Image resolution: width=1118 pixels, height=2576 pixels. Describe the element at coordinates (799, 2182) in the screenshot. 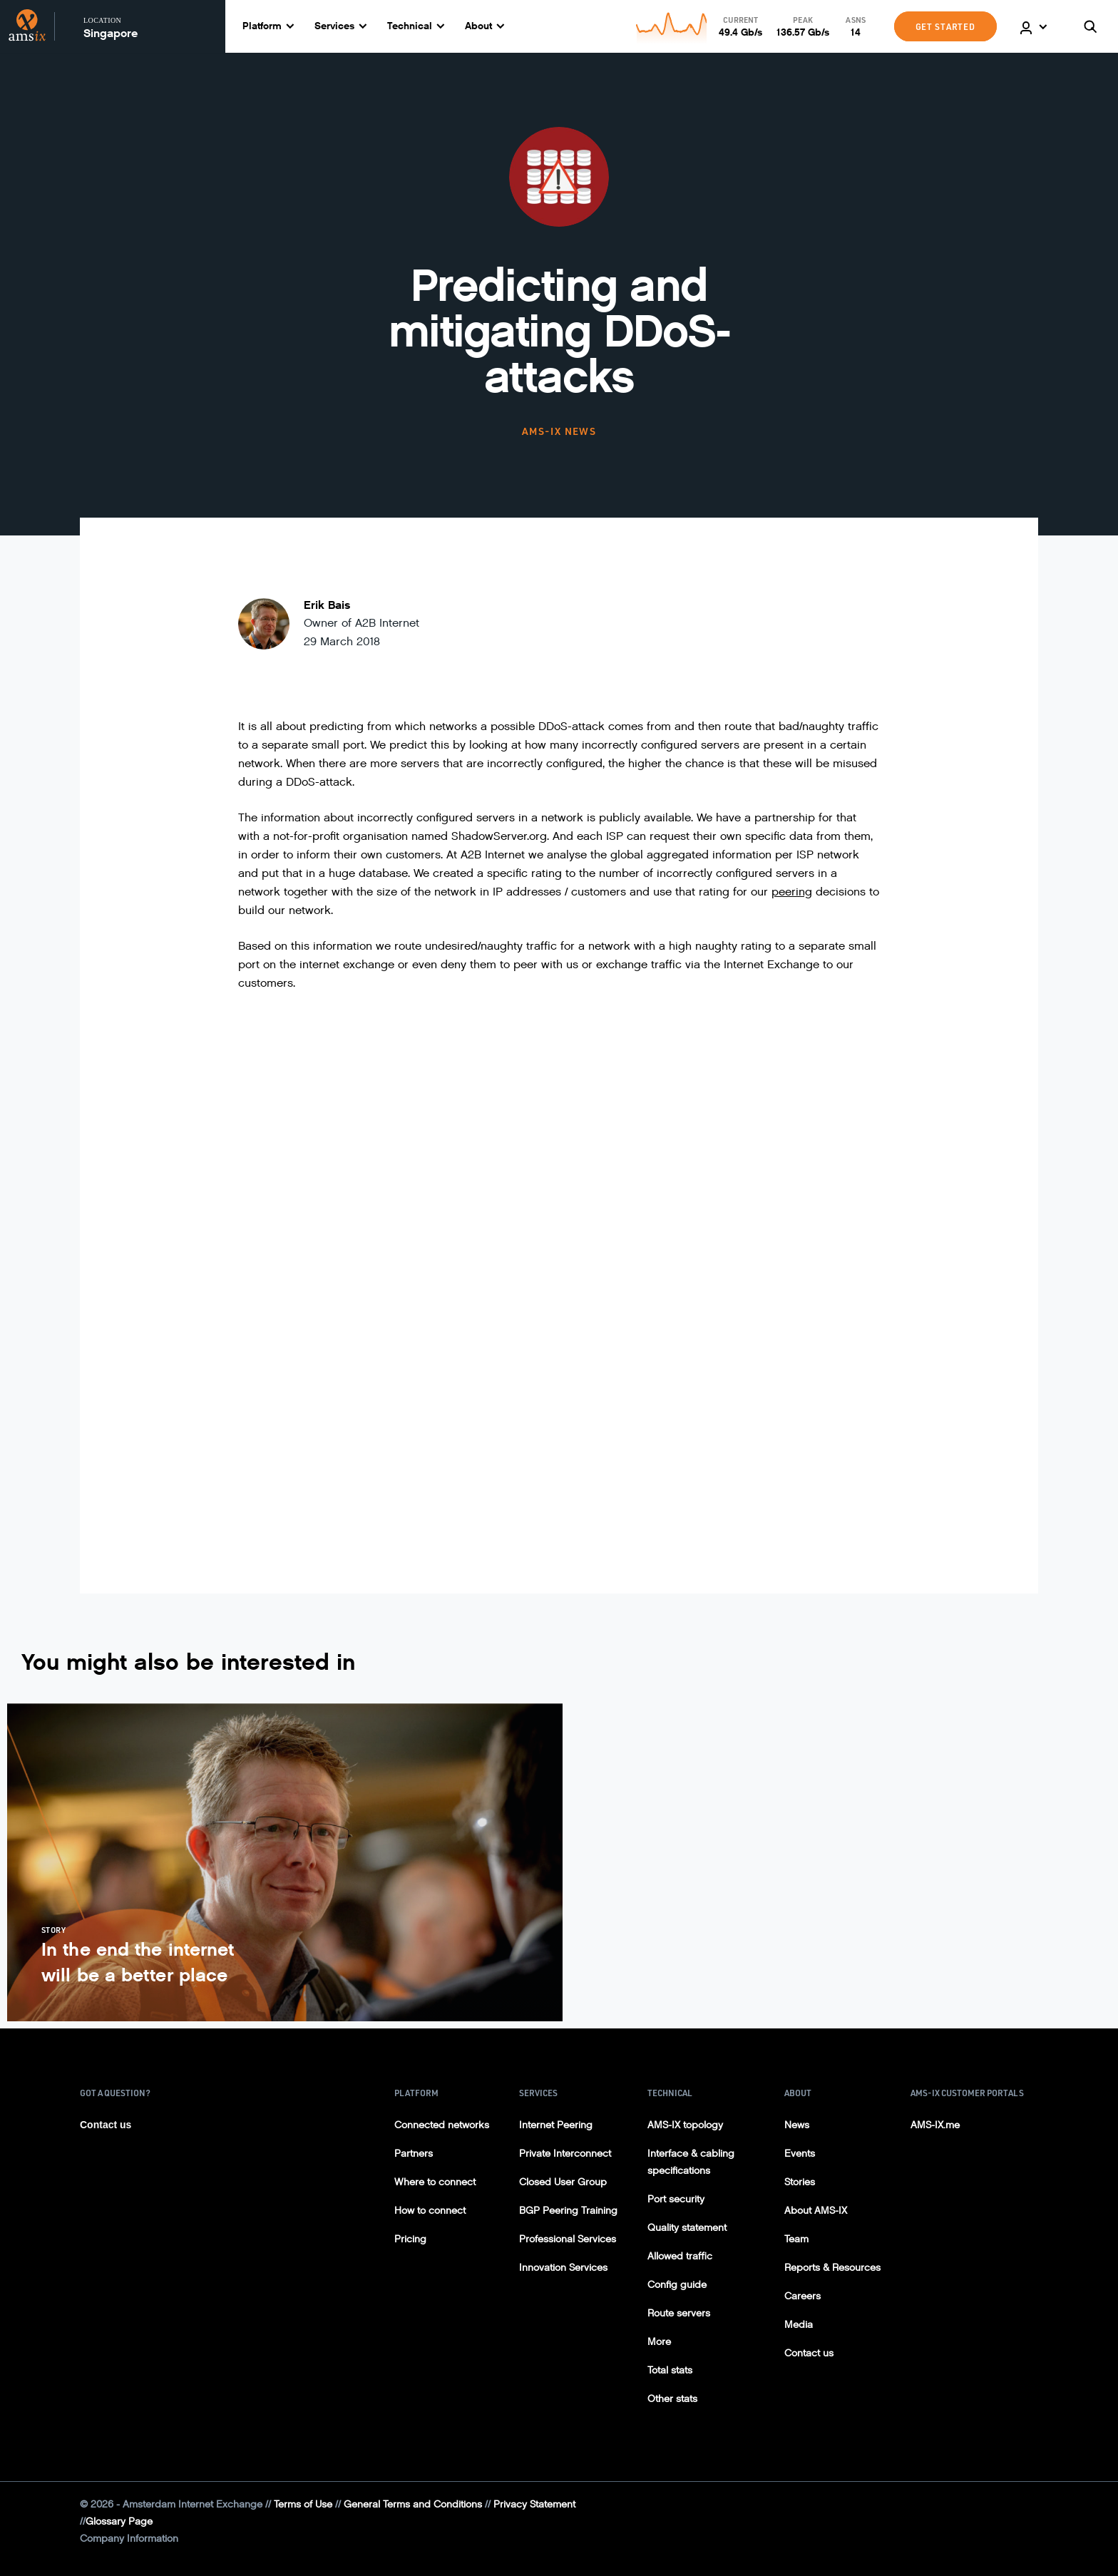

I see `Stories` at that location.